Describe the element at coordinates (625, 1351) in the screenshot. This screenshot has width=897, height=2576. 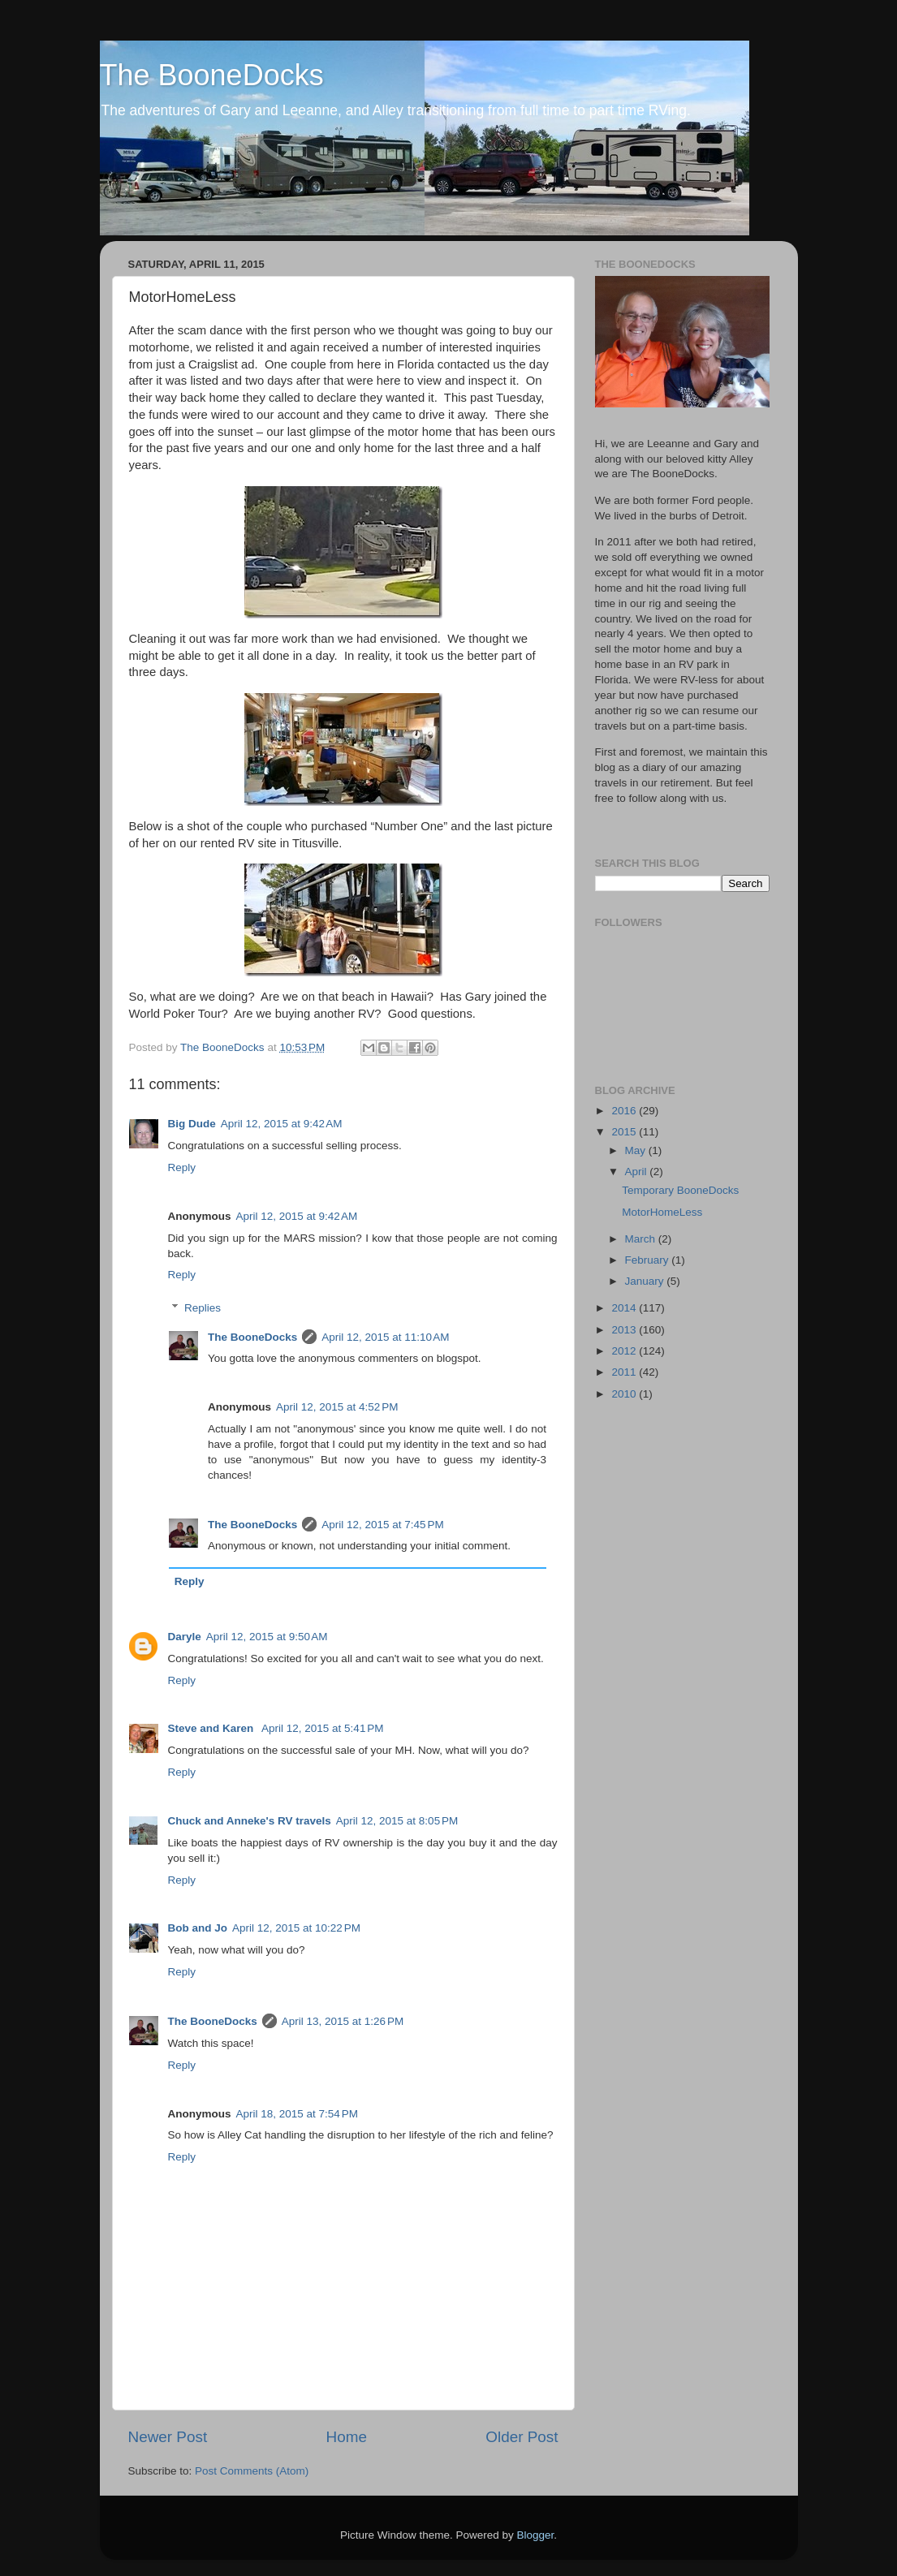
I see `2012` at that location.